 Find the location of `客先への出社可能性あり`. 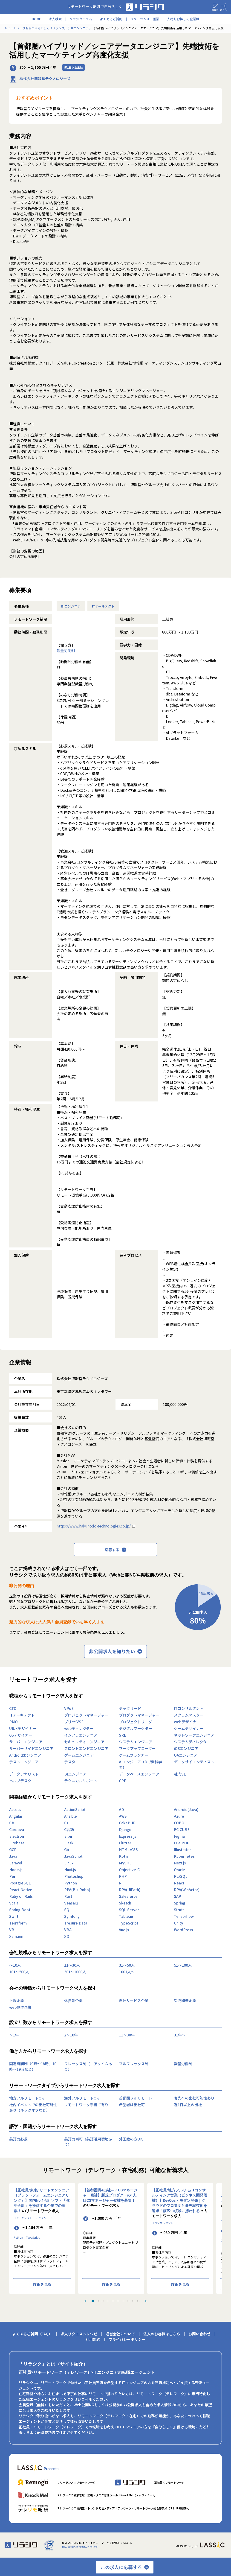

客先への出社可能性あり is located at coordinates (194, 2098).